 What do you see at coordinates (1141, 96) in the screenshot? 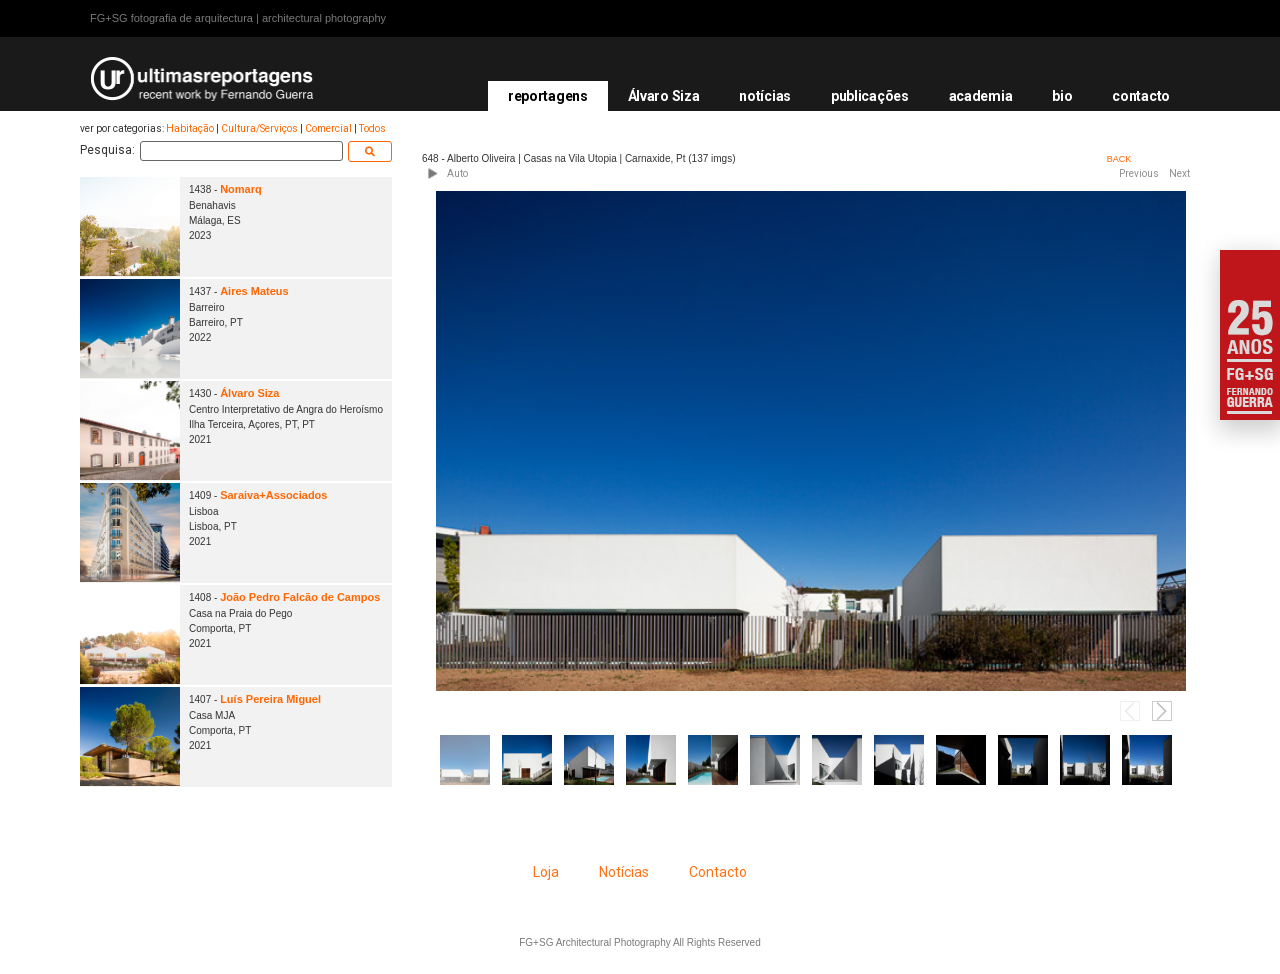
I see `contacto` at bounding box center [1141, 96].